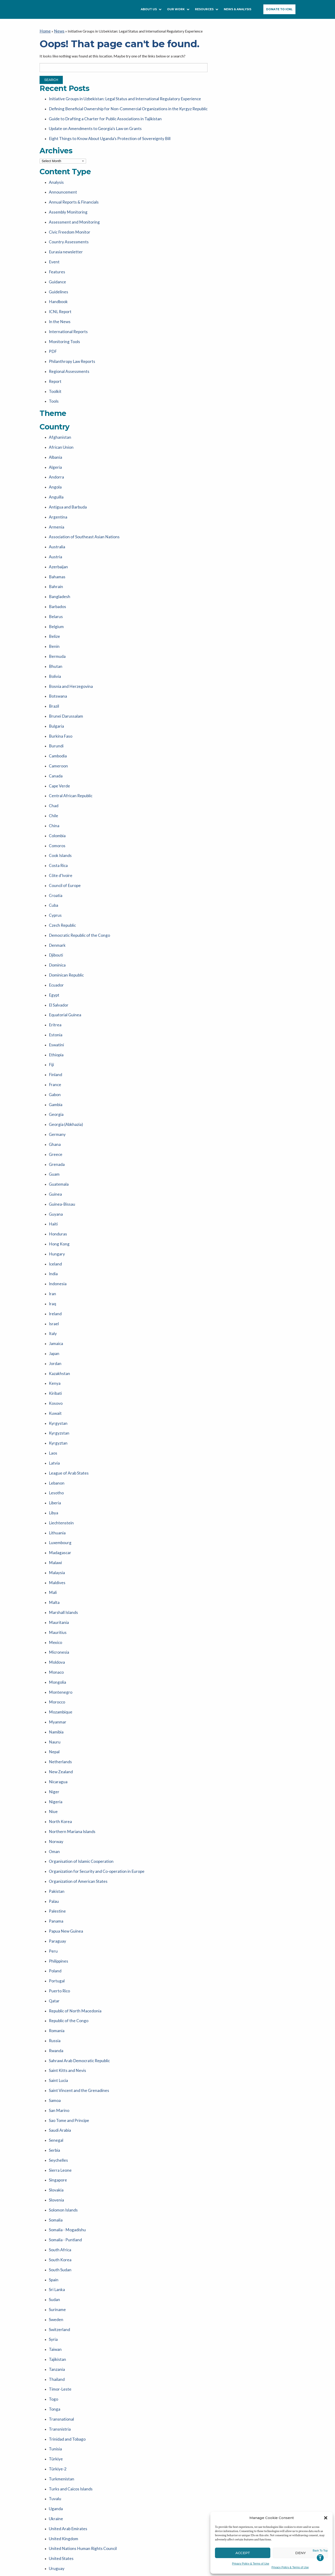 This screenshot has width=335, height=2576. I want to click on Assembly Monitoring, so click(66, 202).